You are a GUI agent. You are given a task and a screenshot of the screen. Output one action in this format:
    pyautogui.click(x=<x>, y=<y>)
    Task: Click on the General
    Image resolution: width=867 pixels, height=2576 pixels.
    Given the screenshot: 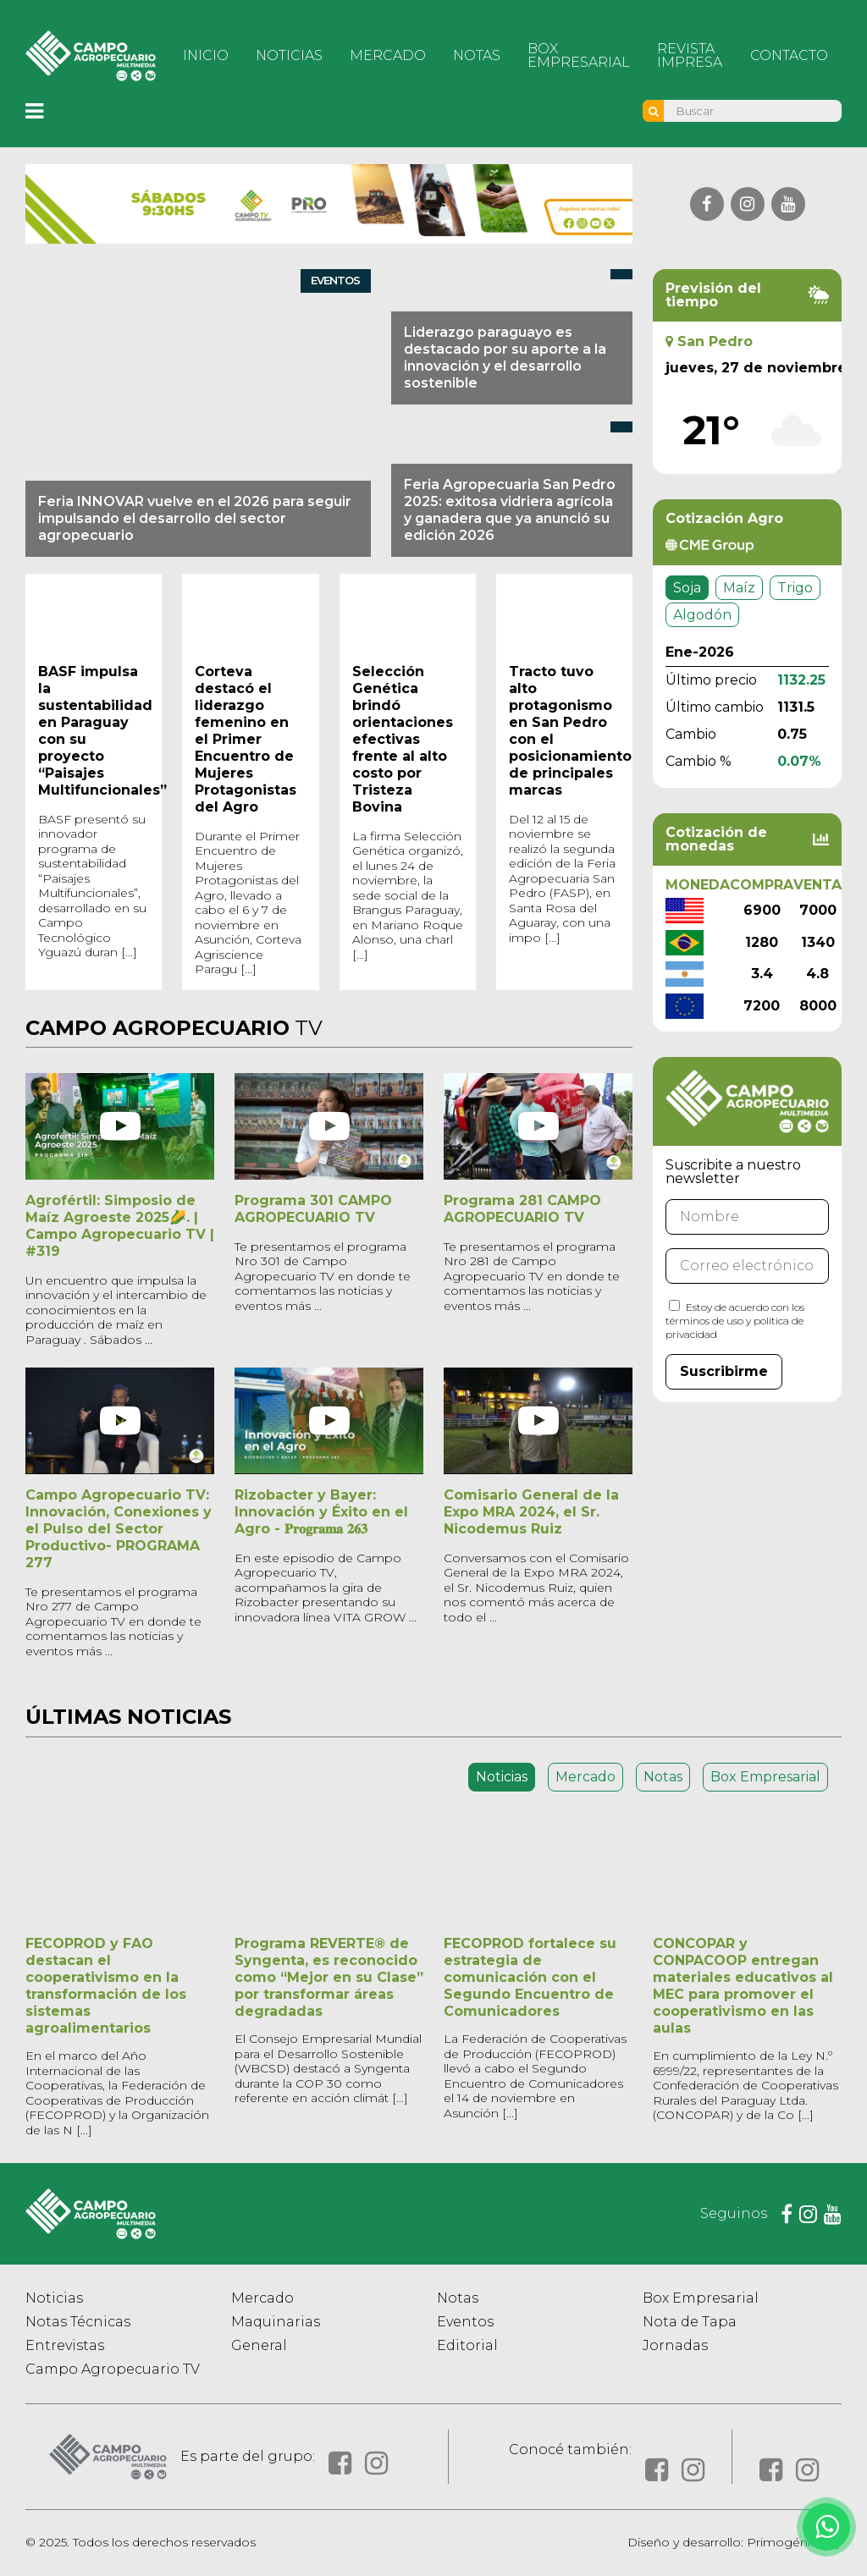 What is the action you would take?
    pyautogui.click(x=259, y=2345)
    